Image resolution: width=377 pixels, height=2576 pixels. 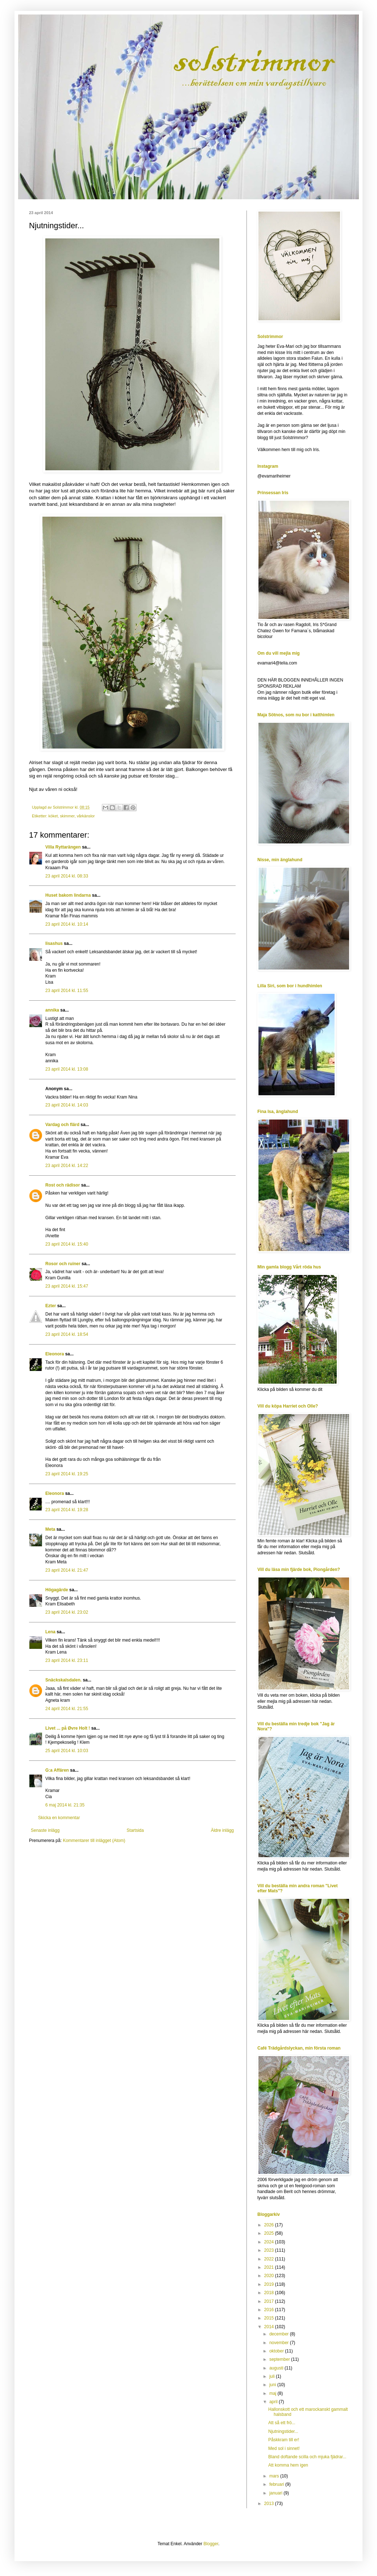 I want to click on 2025, so click(x=269, y=2233).